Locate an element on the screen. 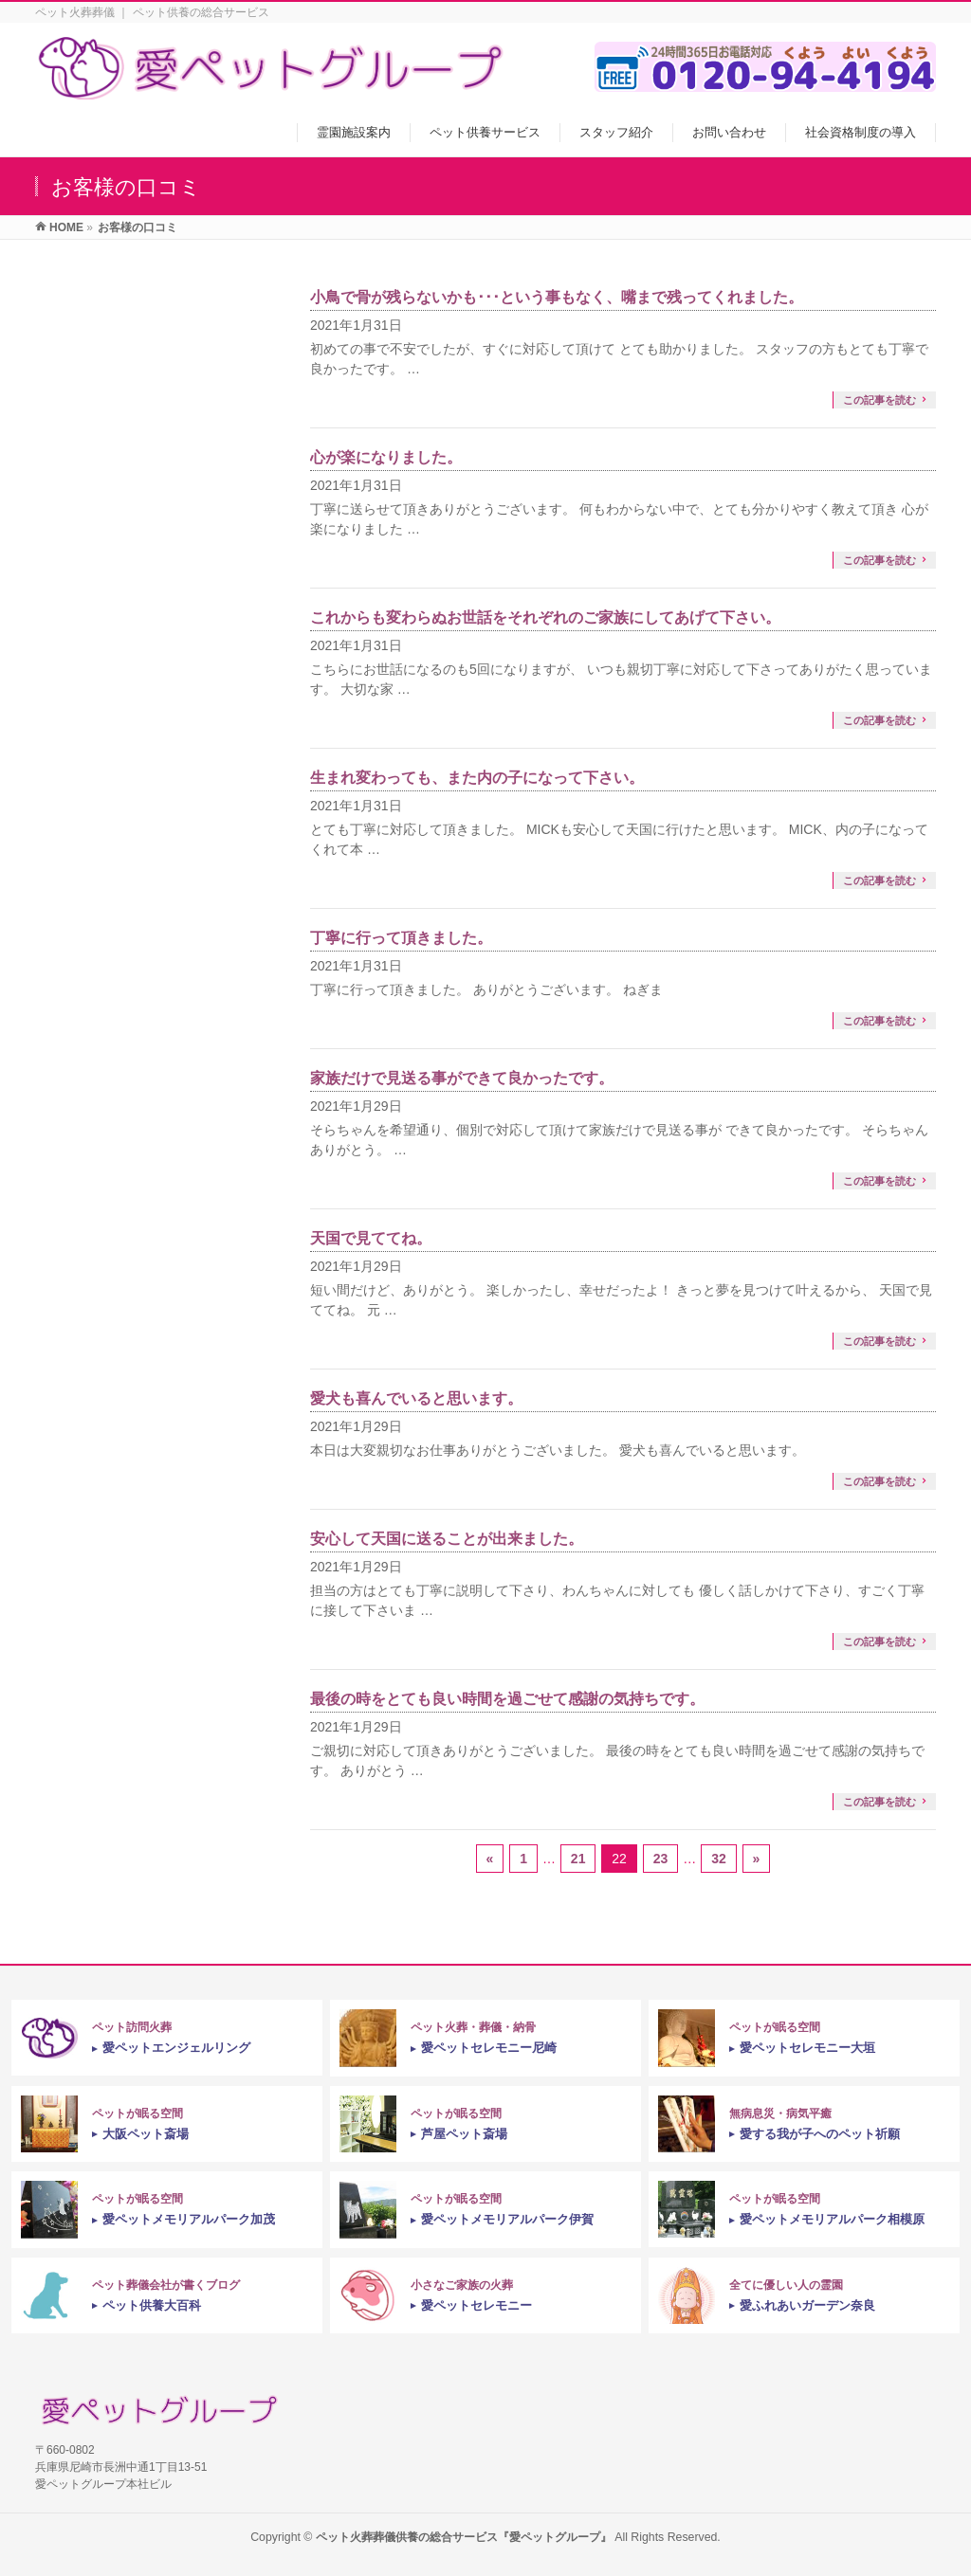 Image resolution: width=971 pixels, height=2576 pixels. 21 is located at coordinates (578, 1858).